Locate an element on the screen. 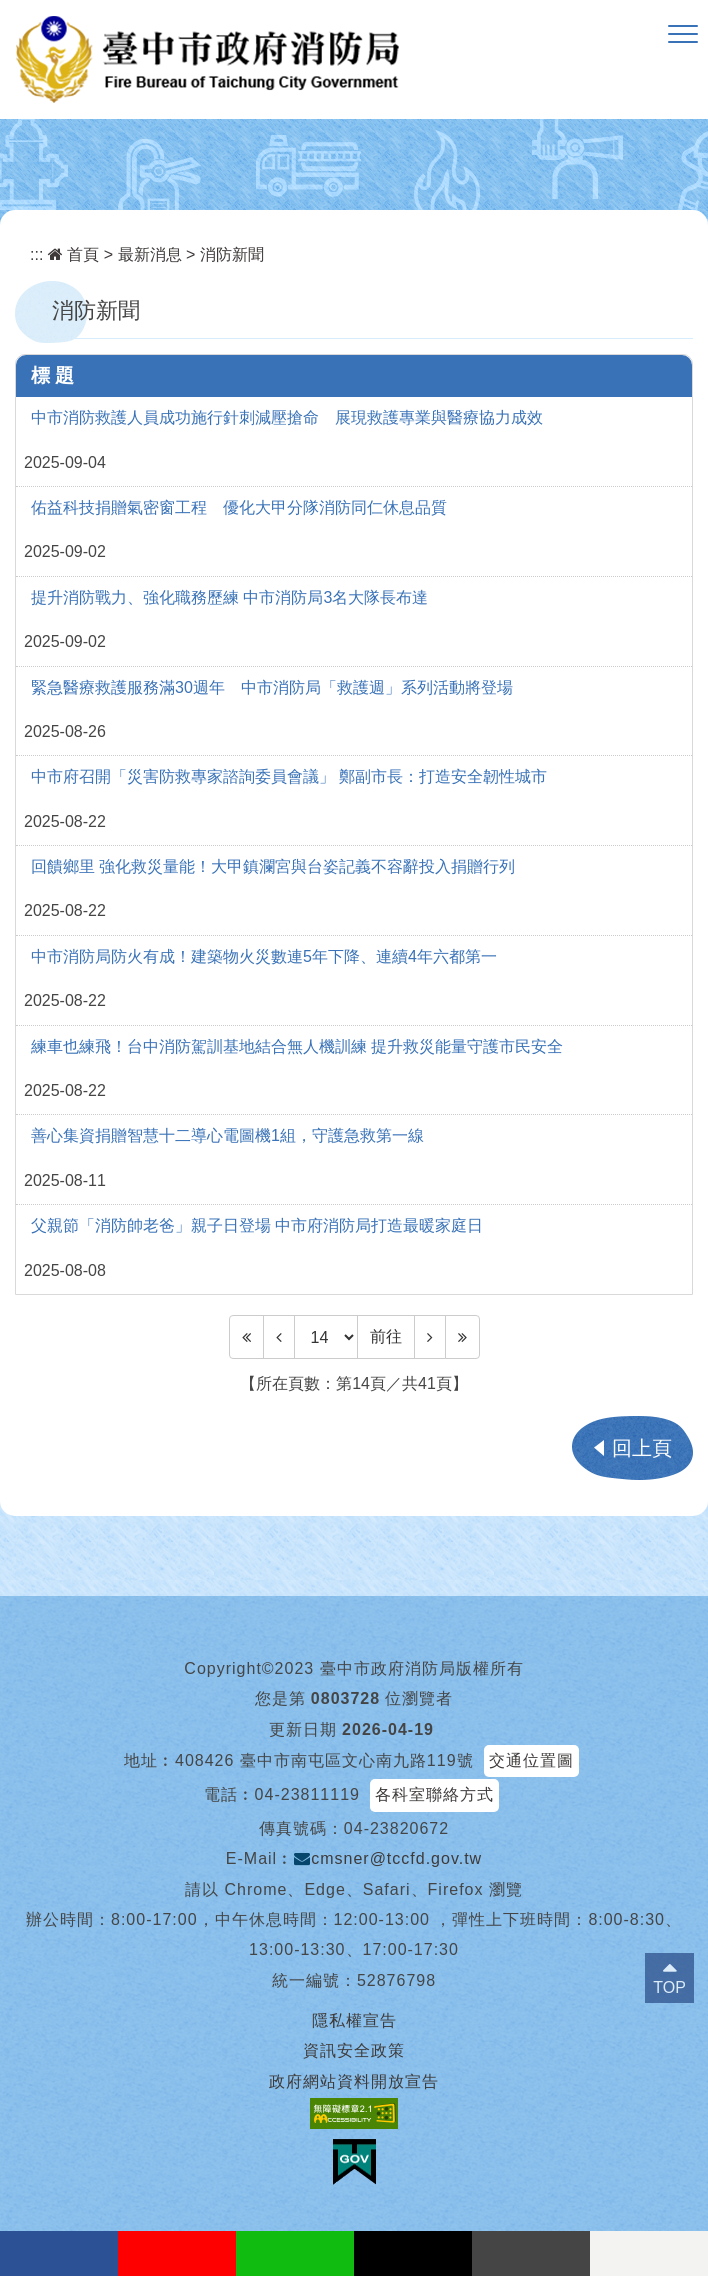  練車也練飛！台中消防駕訓基地結合無人機訓練 提升救災能量守護市民安全 is located at coordinates (297, 1046).